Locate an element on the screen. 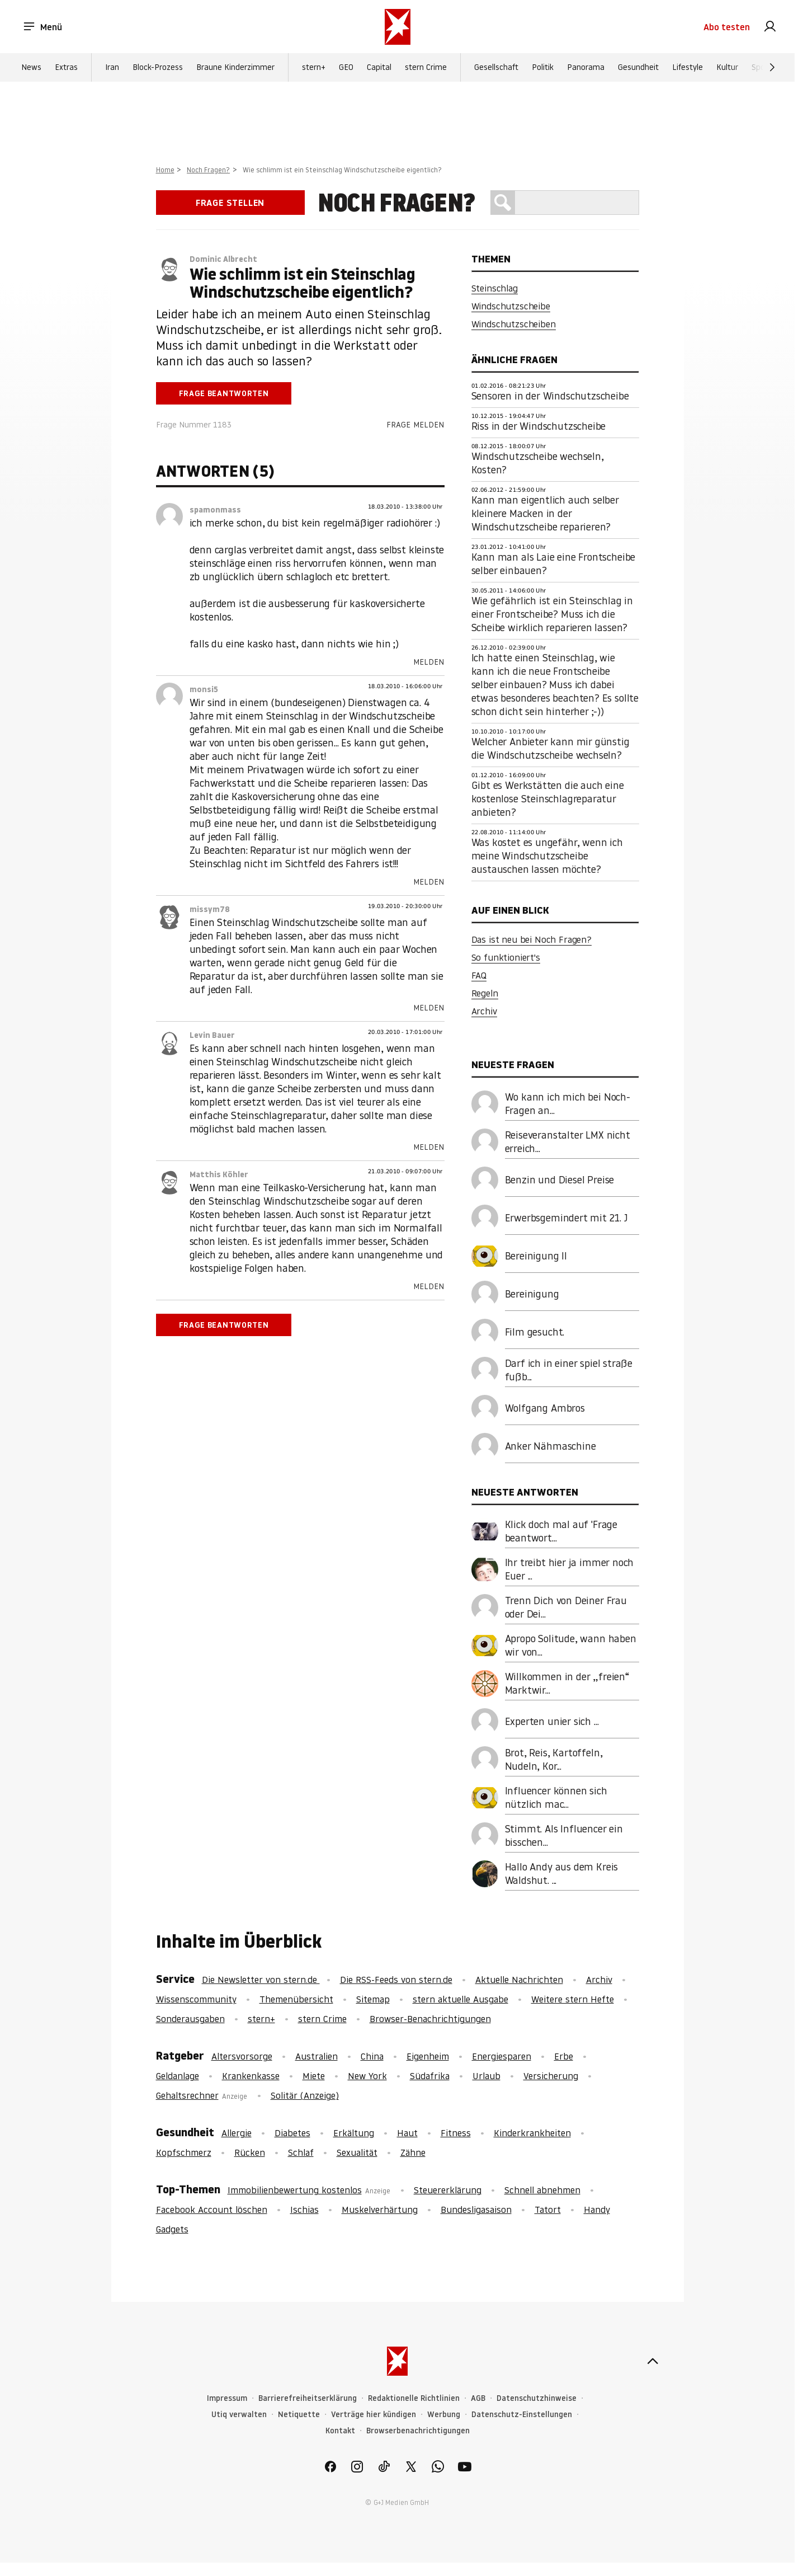 This screenshot has height=2576, width=803. GEO is located at coordinates (346, 68).